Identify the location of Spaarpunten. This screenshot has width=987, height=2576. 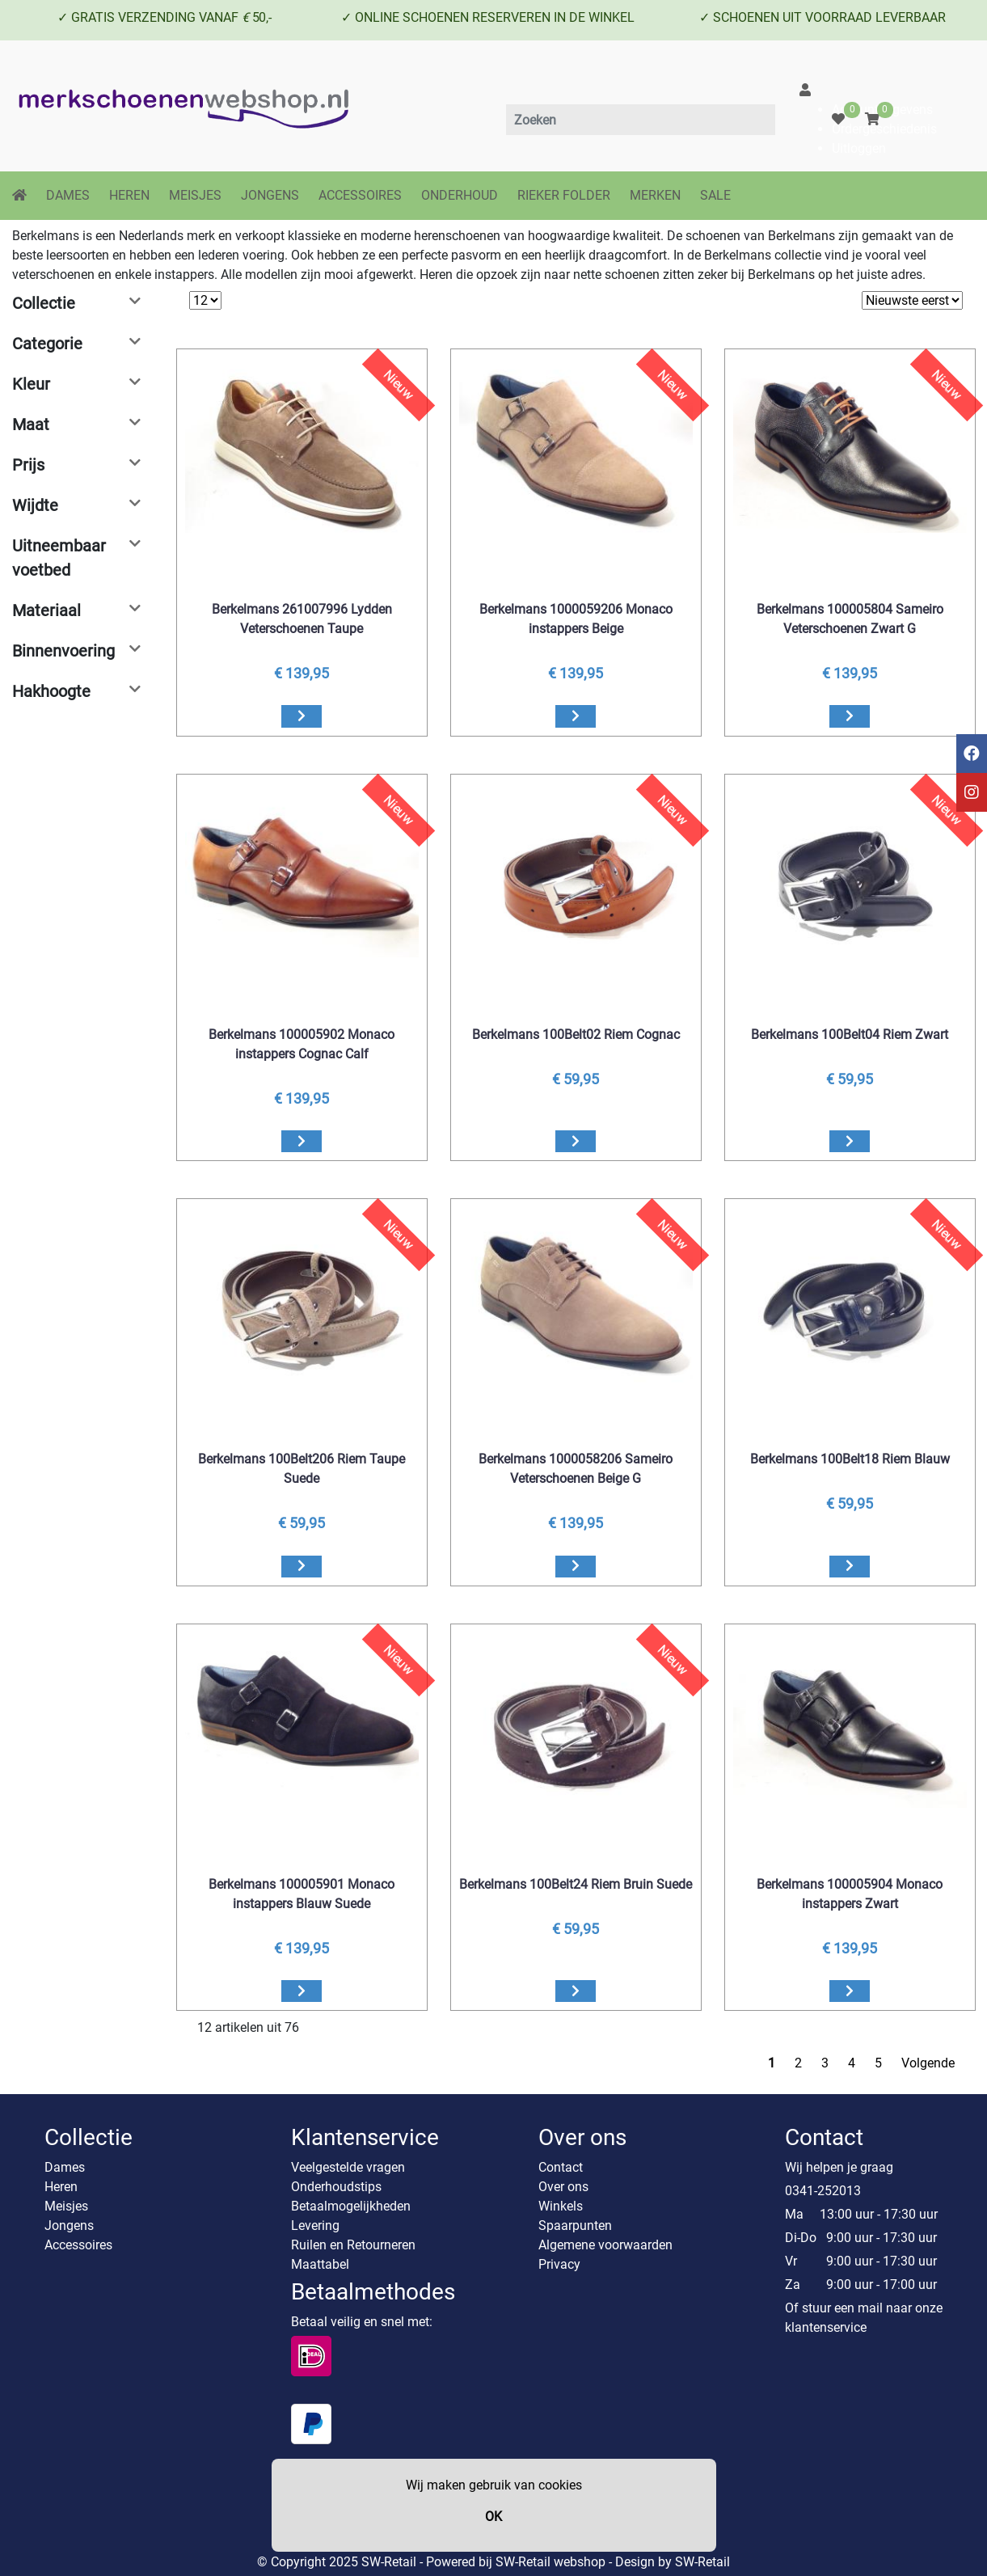
(575, 2225).